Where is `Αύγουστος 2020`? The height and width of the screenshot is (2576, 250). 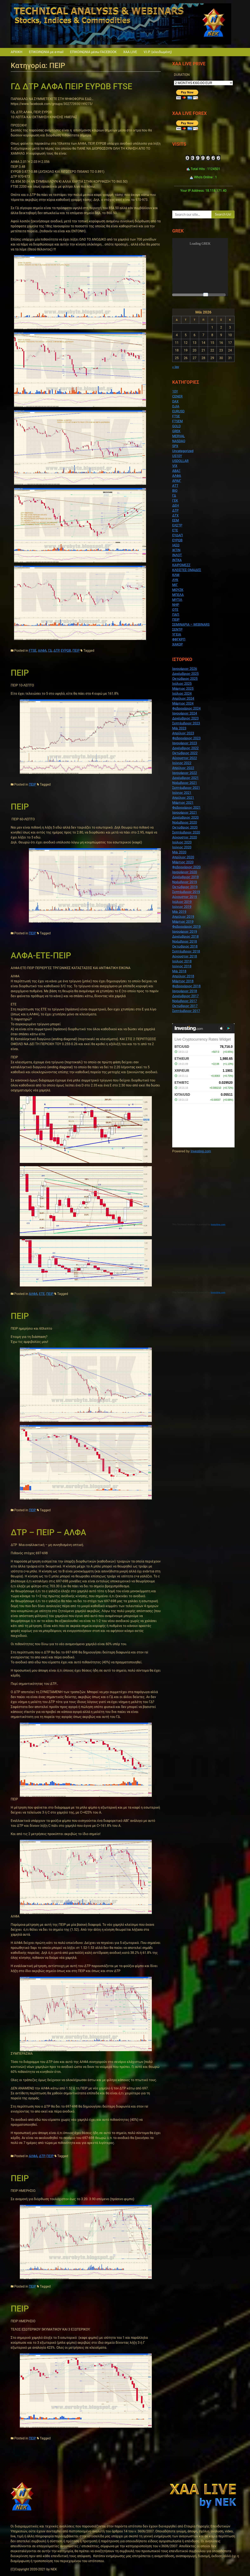 Αύγουστος 2020 is located at coordinates (184, 837).